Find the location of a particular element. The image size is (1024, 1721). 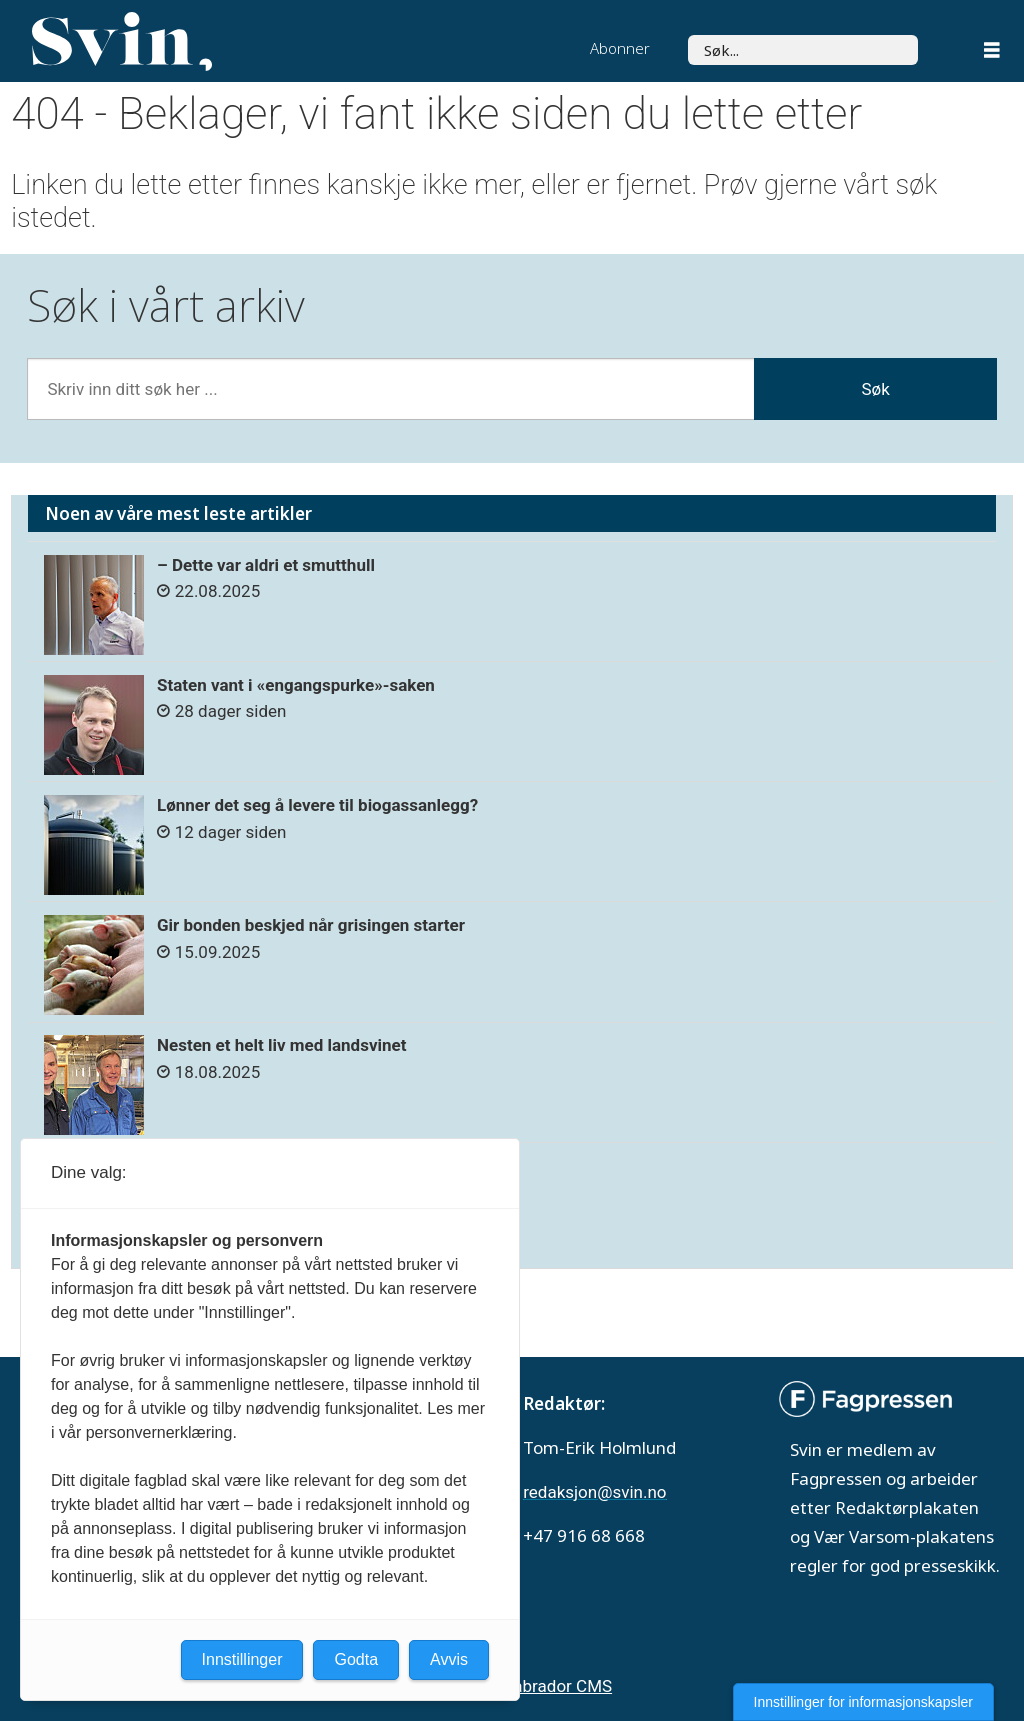

Innstillinger for informasjonskapsler is located at coordinates (863, 1702).